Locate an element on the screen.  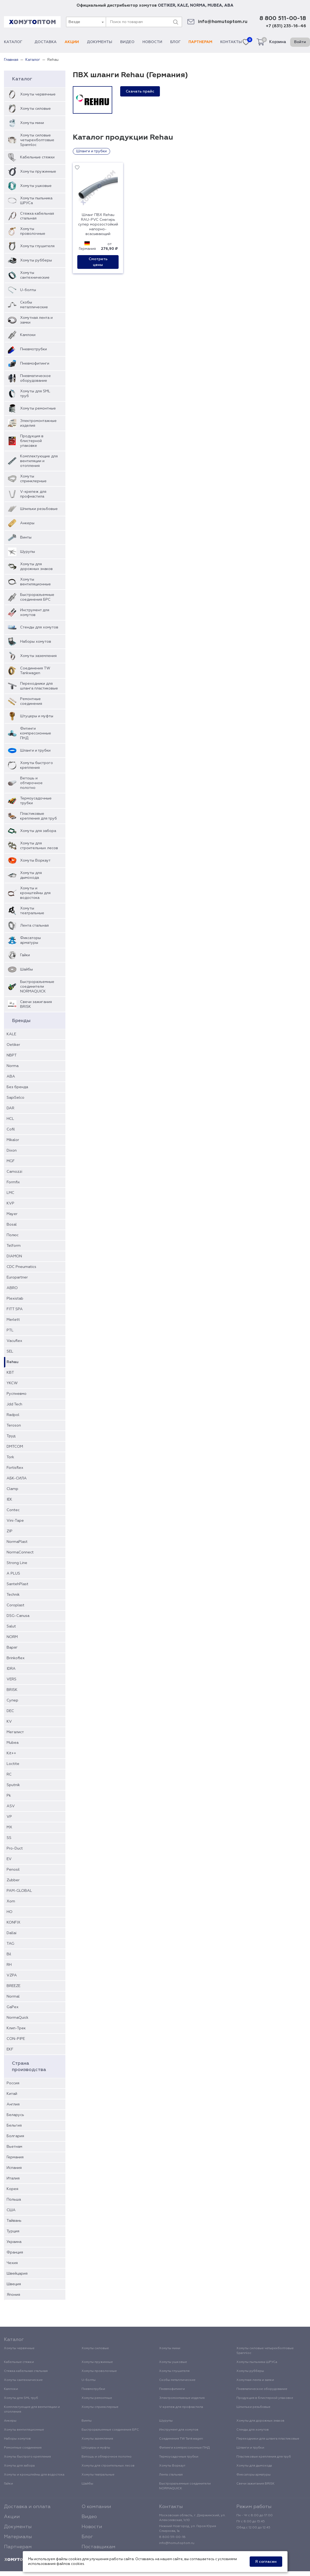
Скобы металлические is located at coordinates (34, 305).